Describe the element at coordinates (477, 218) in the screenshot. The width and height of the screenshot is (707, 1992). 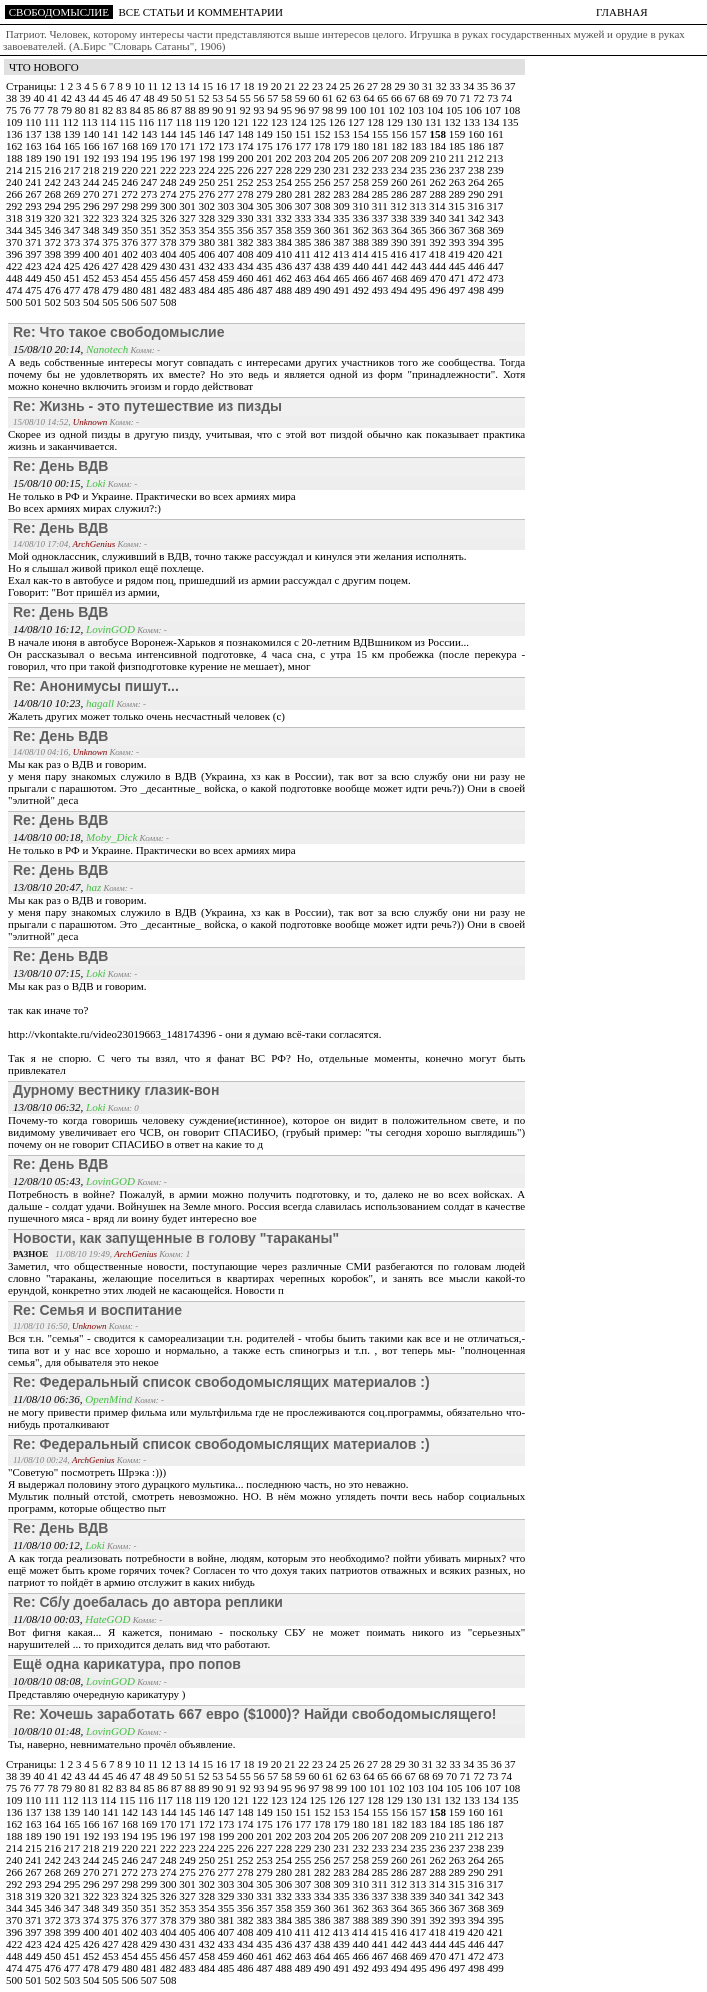
I see `342` at that location.